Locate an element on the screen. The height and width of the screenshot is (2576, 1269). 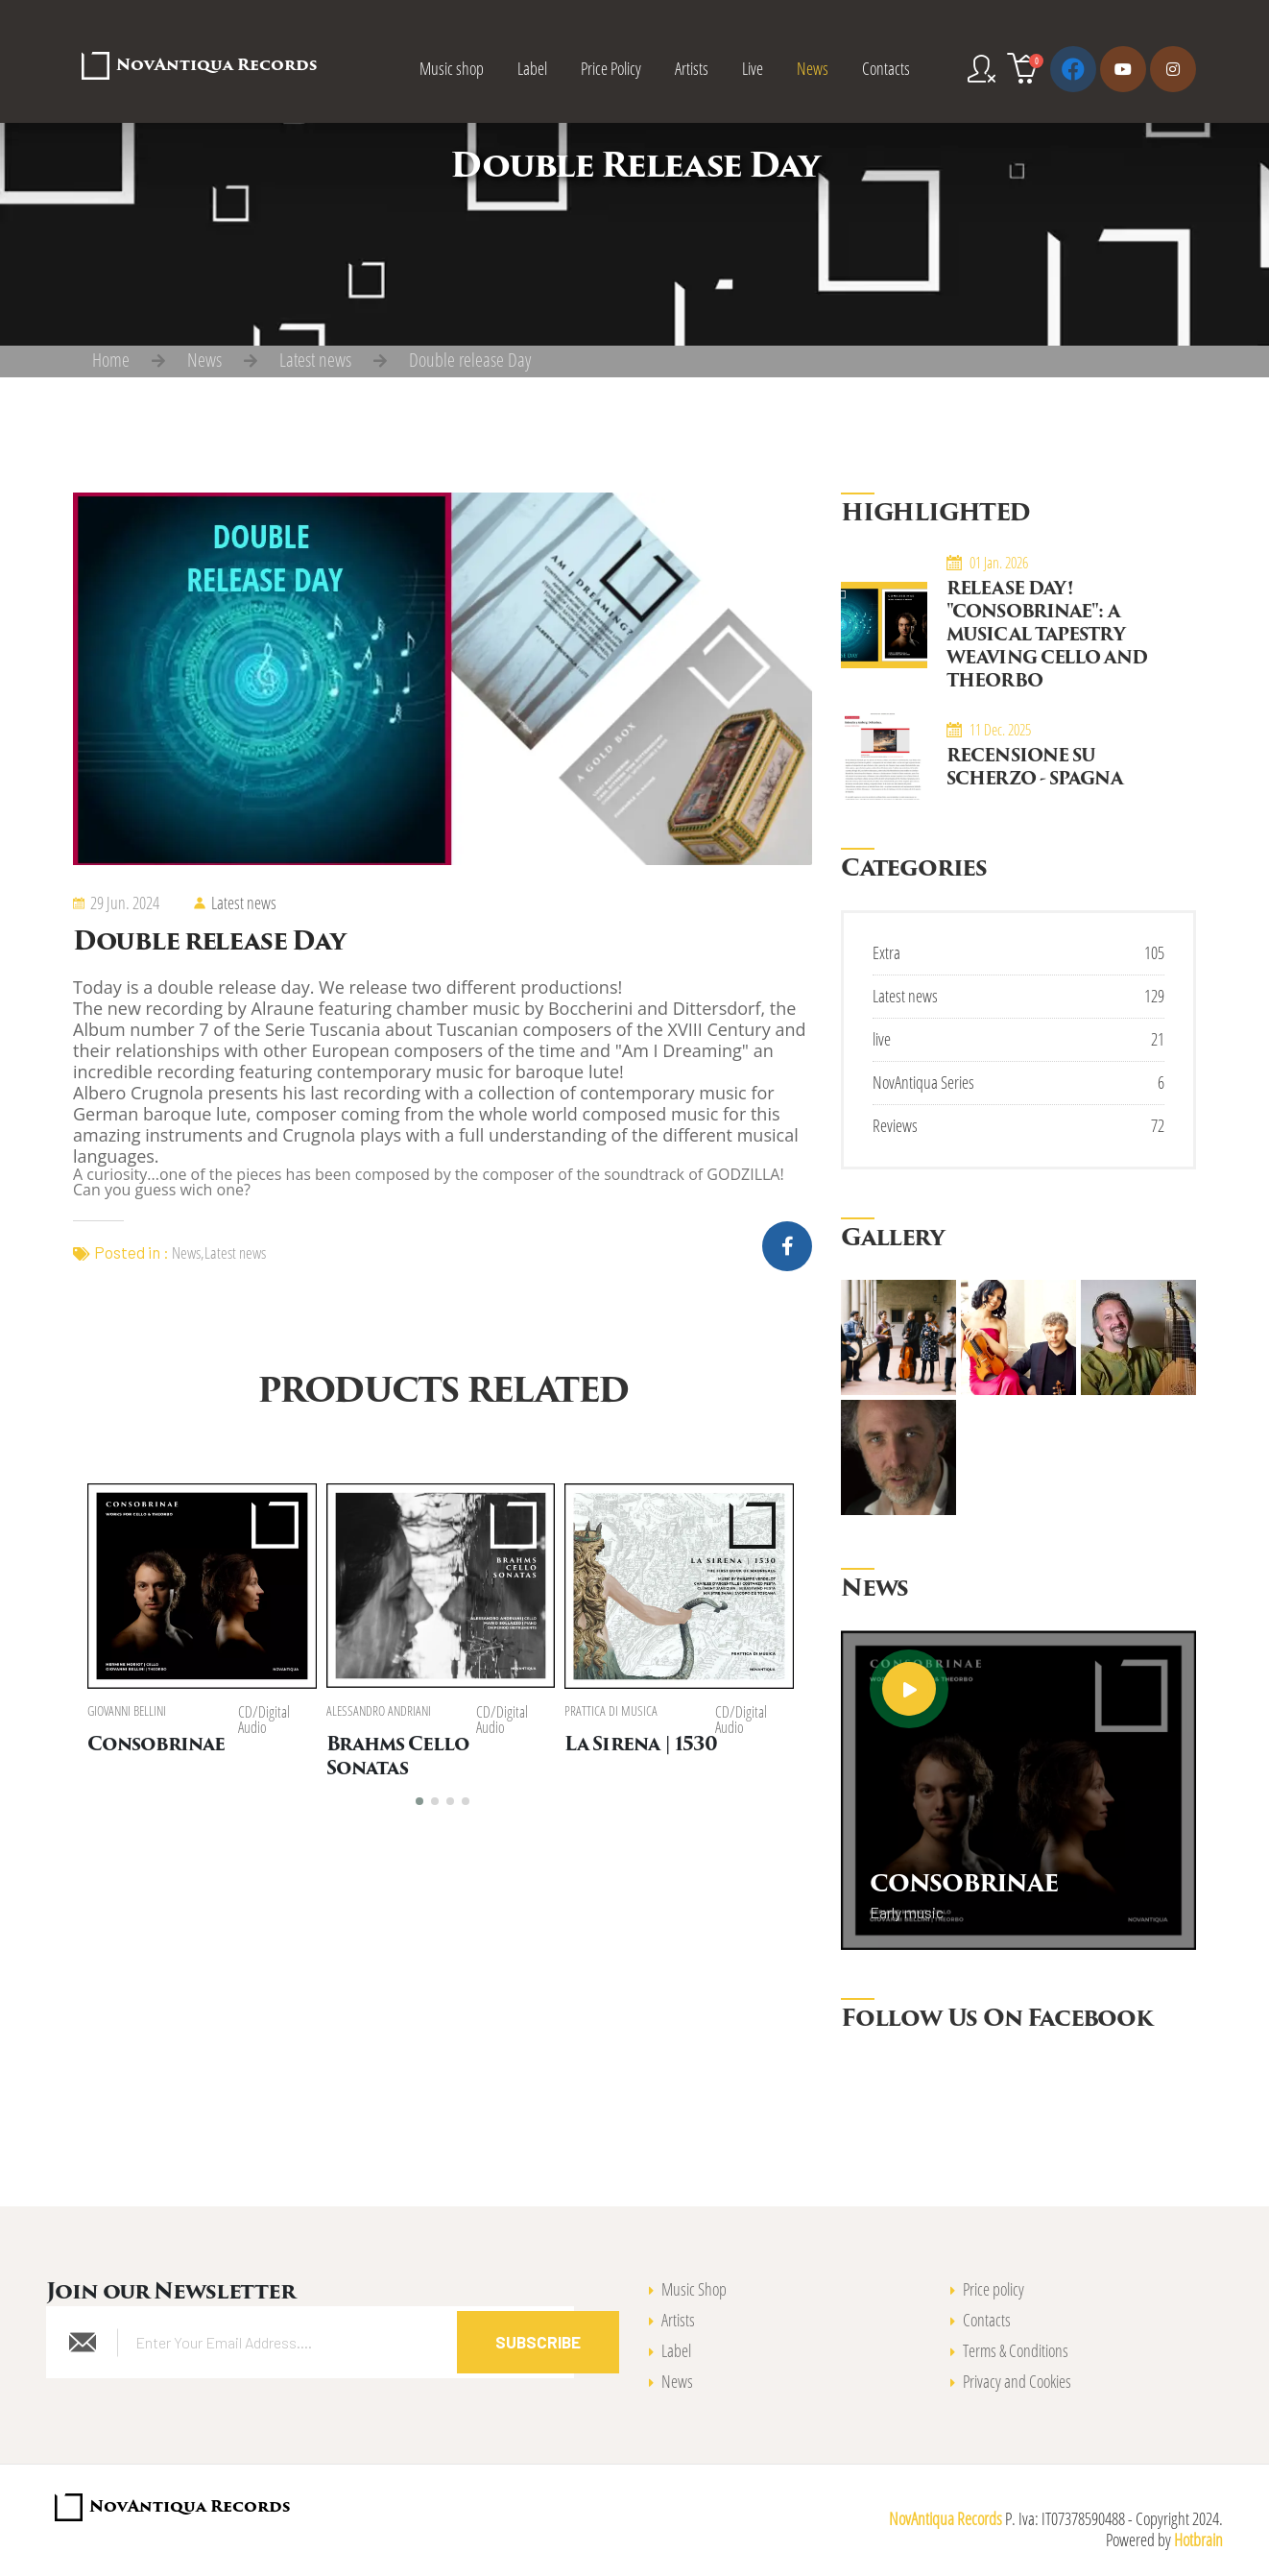
News is located at coordinates (812, 68).